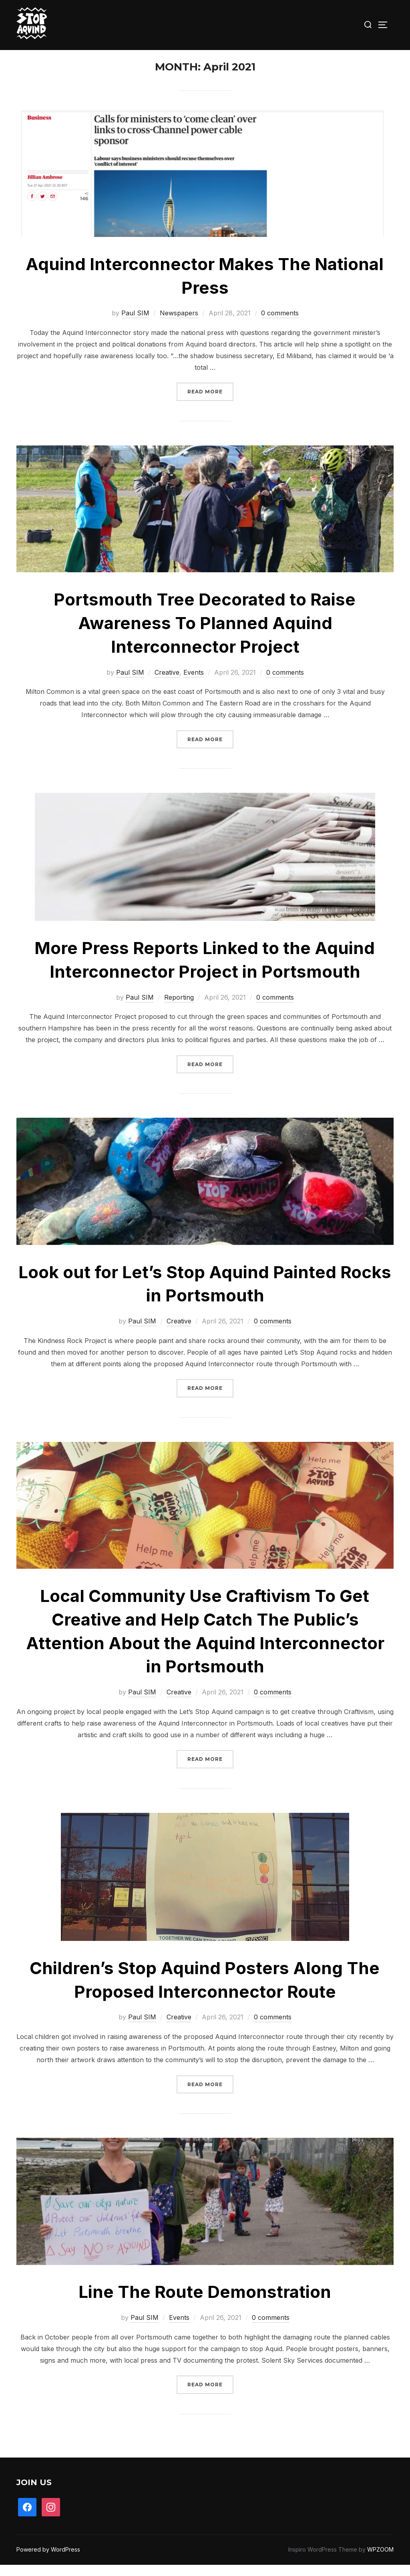 The image size is (410, 2576). Describe the element at coordinates (280, 324) in the screenshot. I see `0 comments` at that location.